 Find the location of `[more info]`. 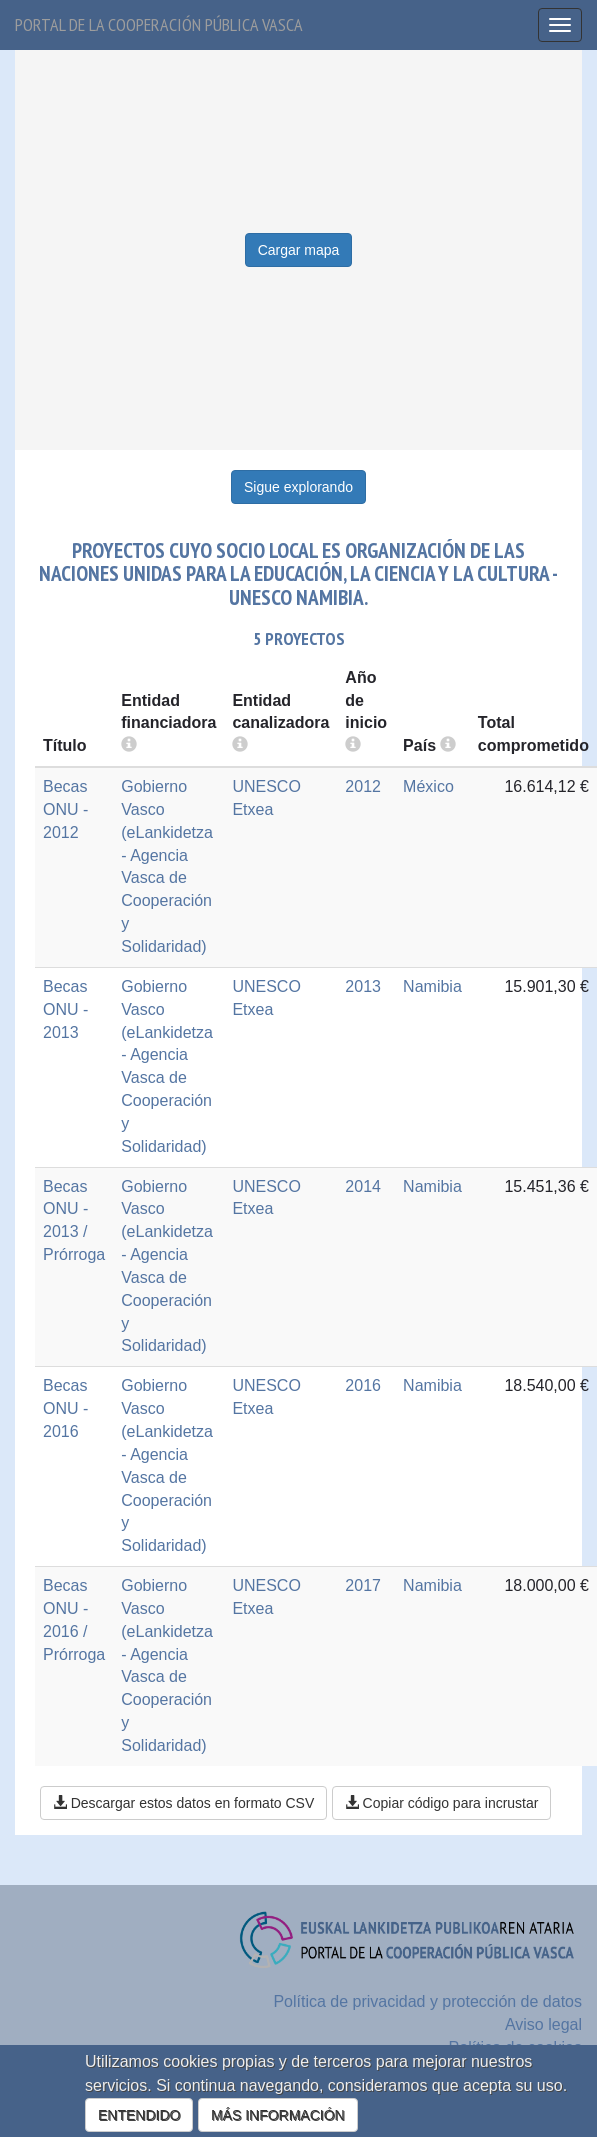

[more info] is located at coordinates (353, 745).